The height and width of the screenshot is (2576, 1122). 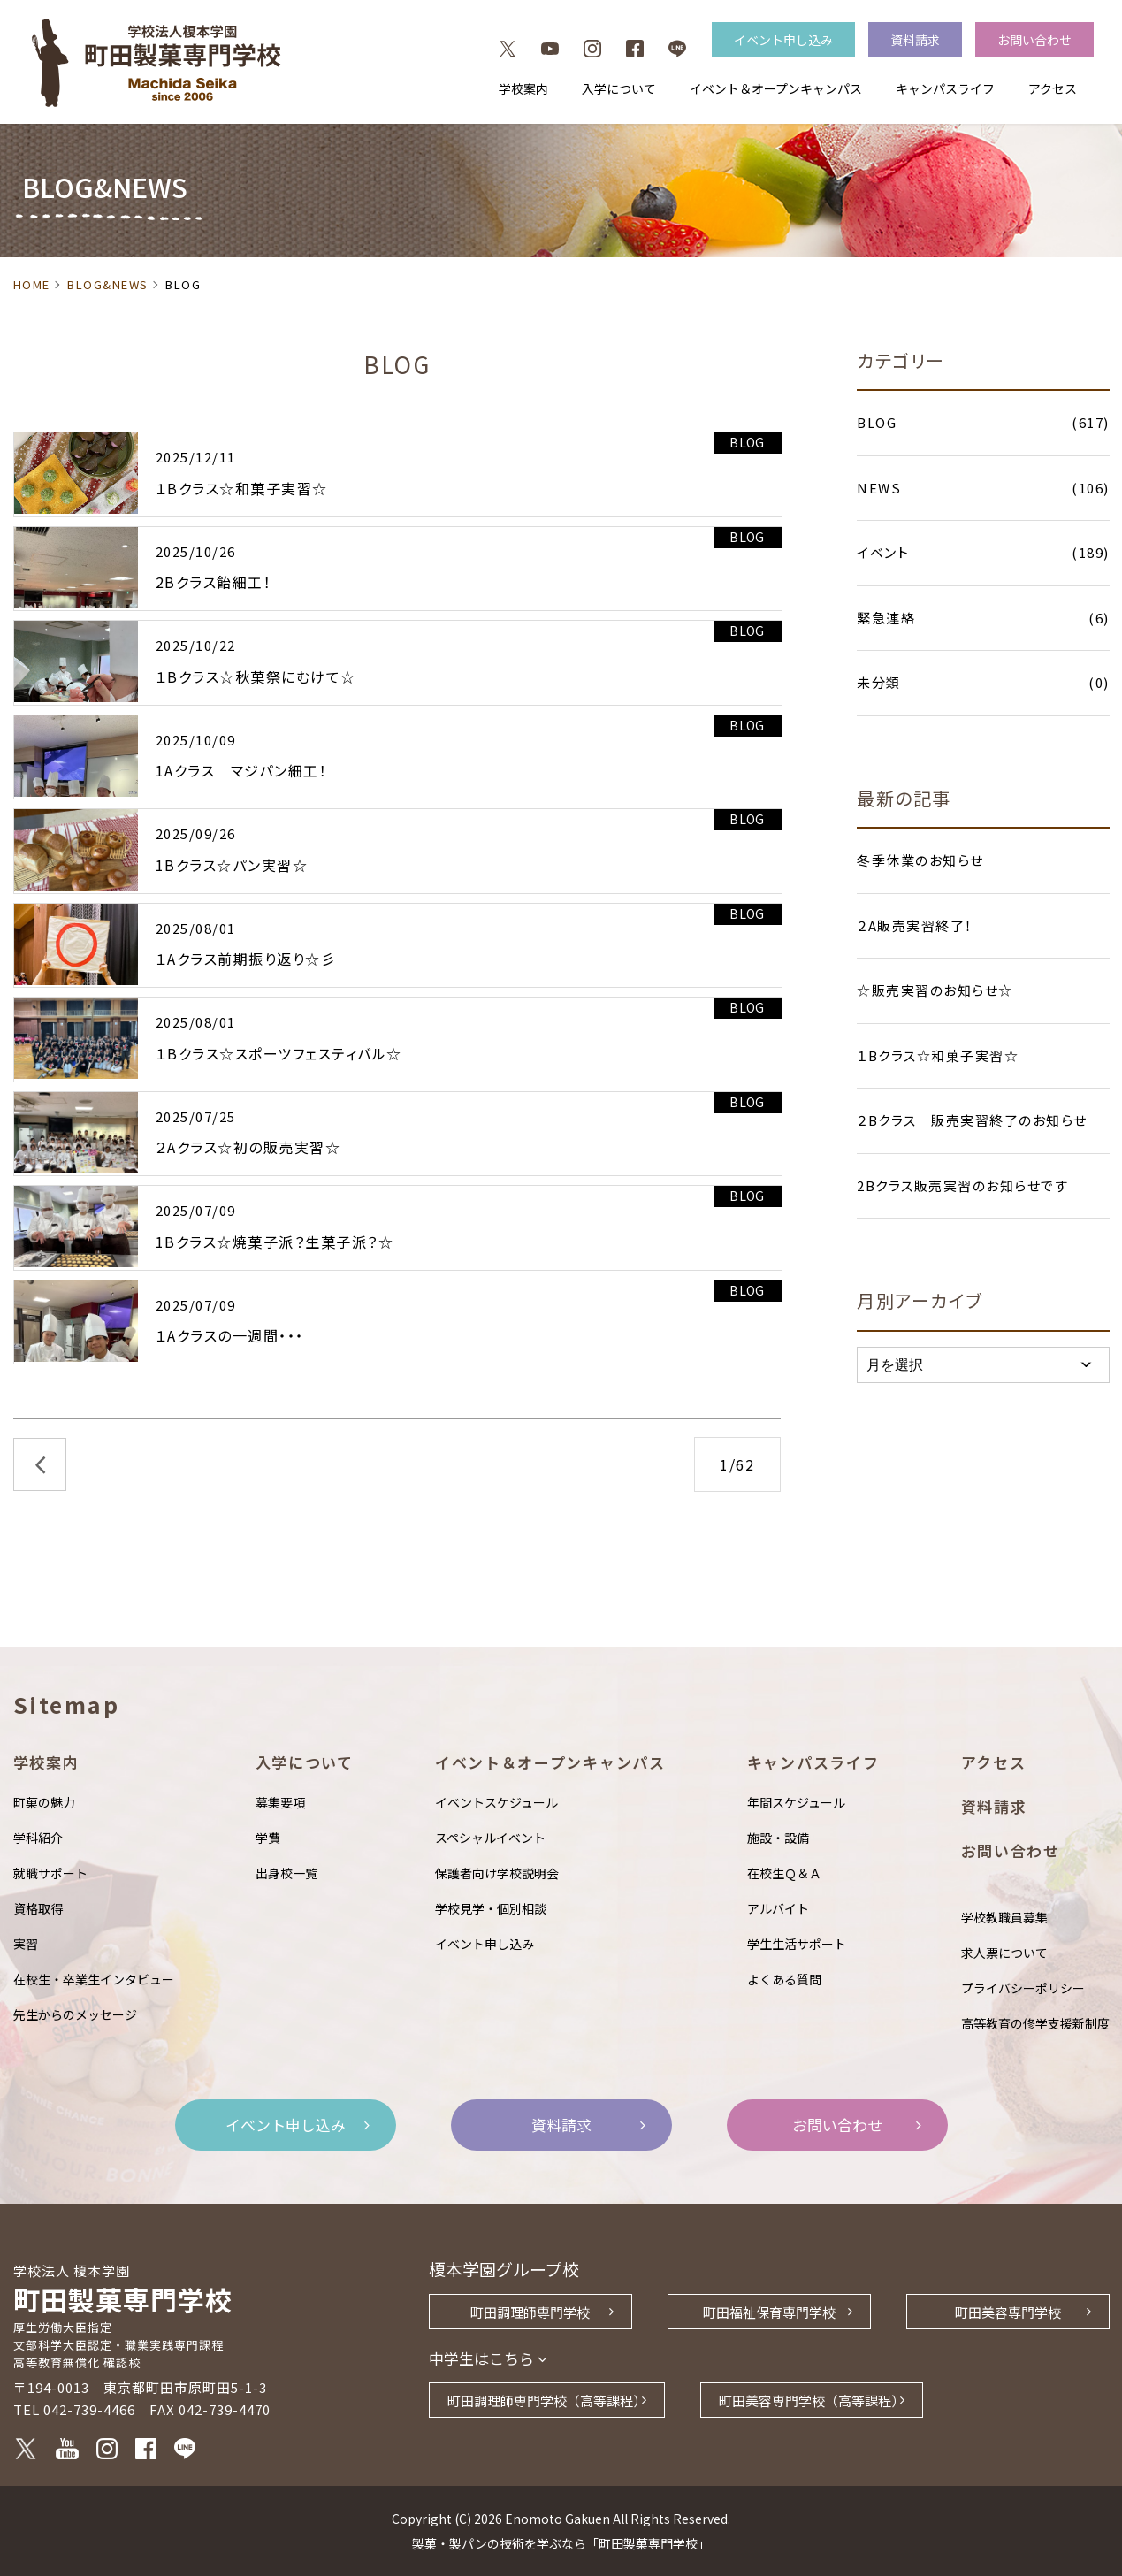 I want to click on 学科紹介, so click(x=38, y=1837).